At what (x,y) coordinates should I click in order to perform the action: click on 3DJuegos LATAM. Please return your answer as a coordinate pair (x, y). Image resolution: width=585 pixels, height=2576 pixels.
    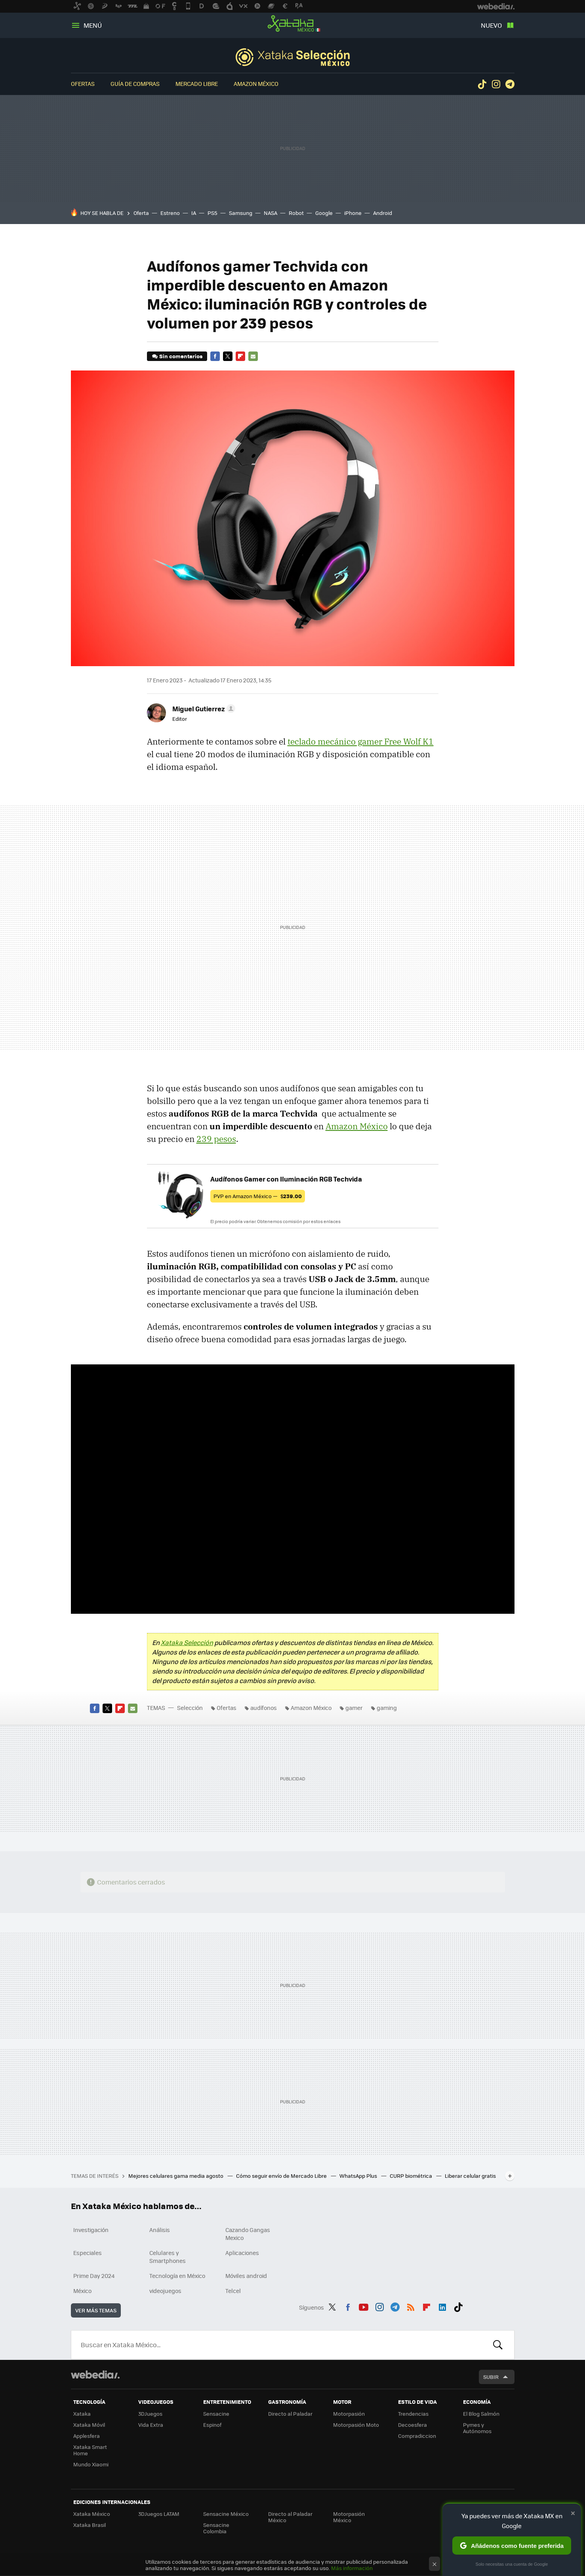
    Looking at the image, I should click on (158, 2513).